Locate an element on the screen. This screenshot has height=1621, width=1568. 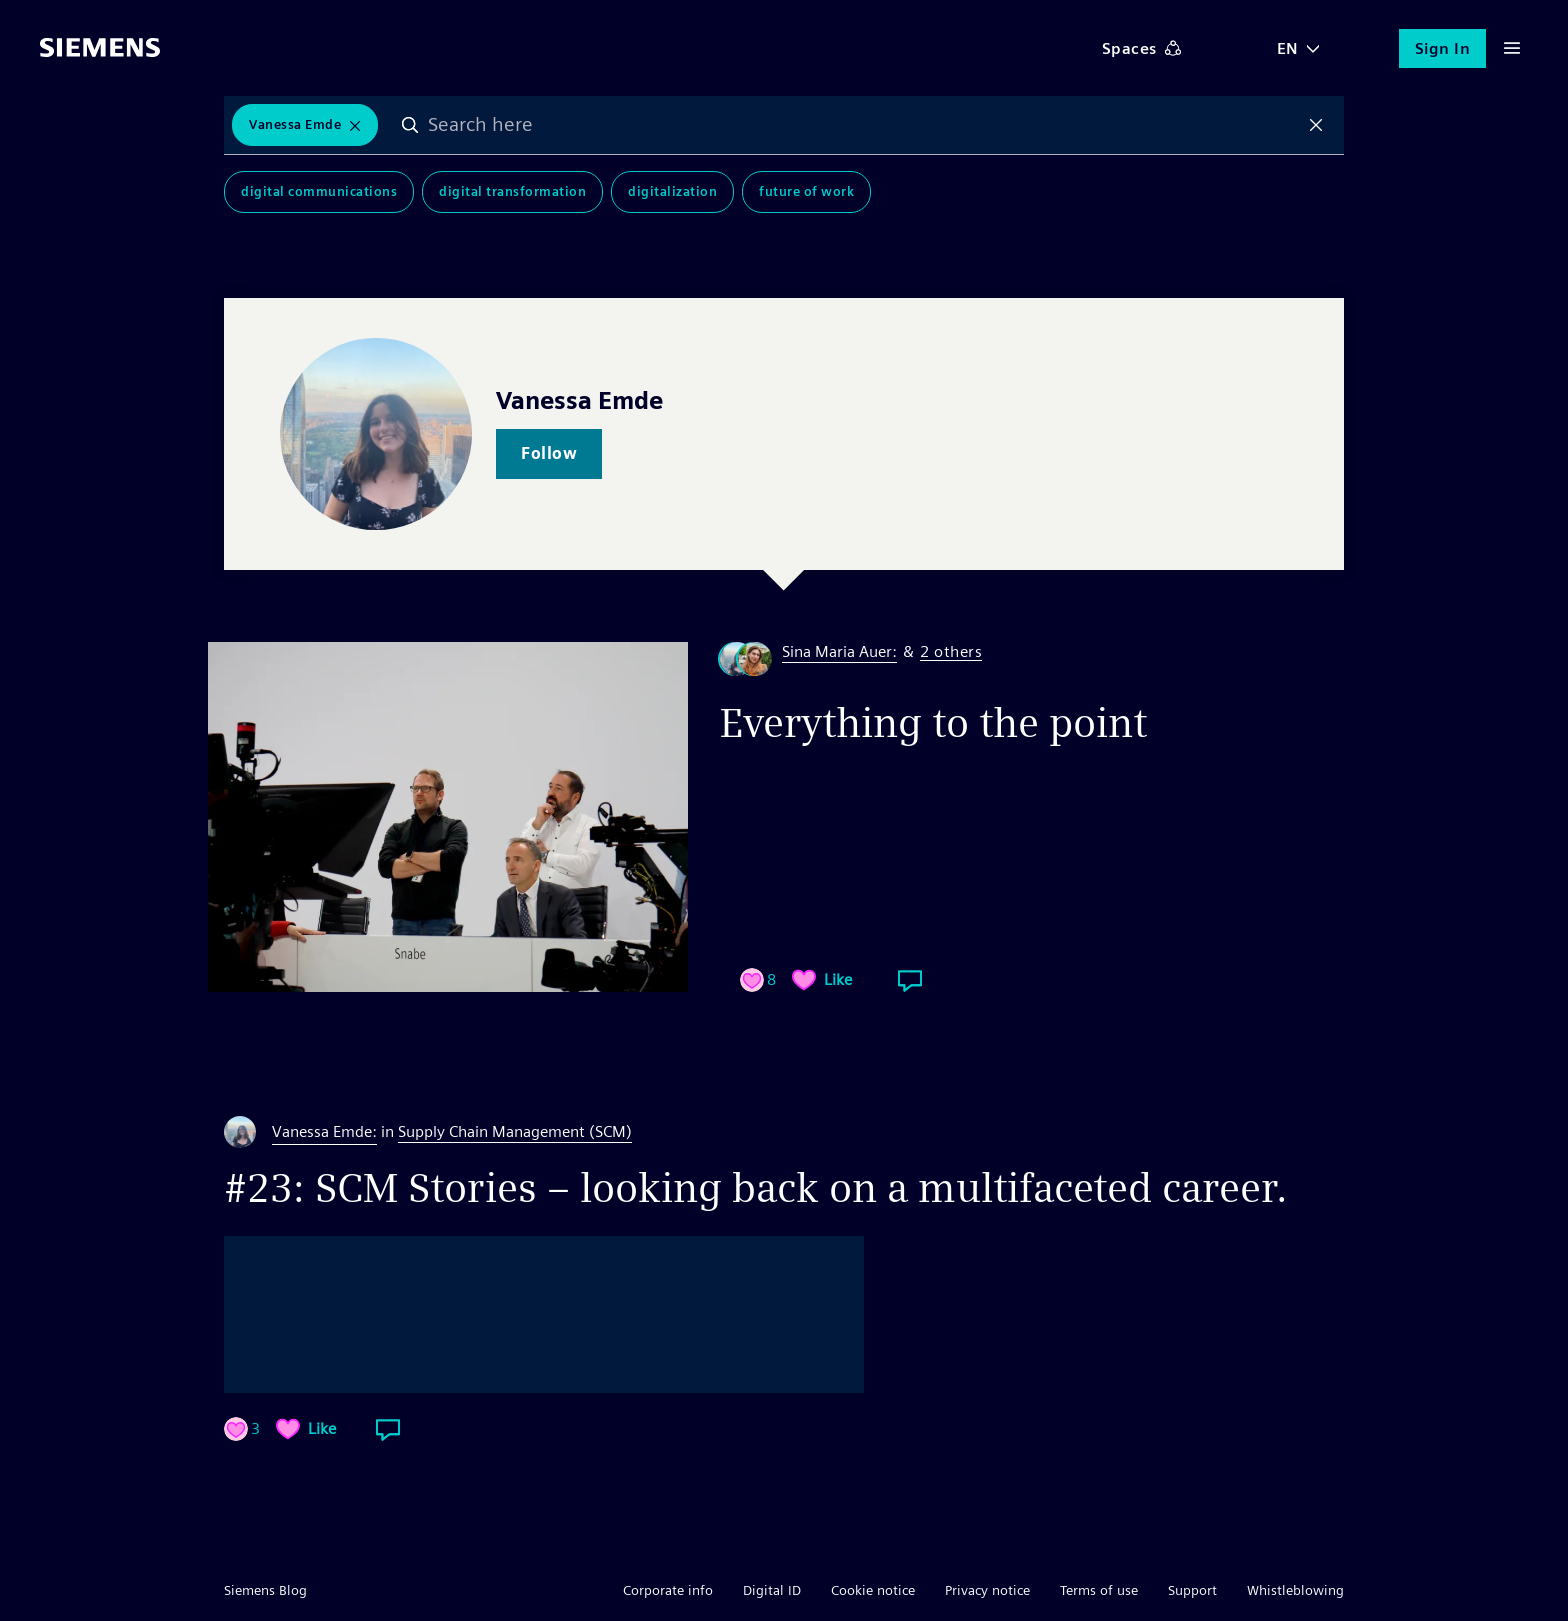
EN is located at coordinates (1288, 48).